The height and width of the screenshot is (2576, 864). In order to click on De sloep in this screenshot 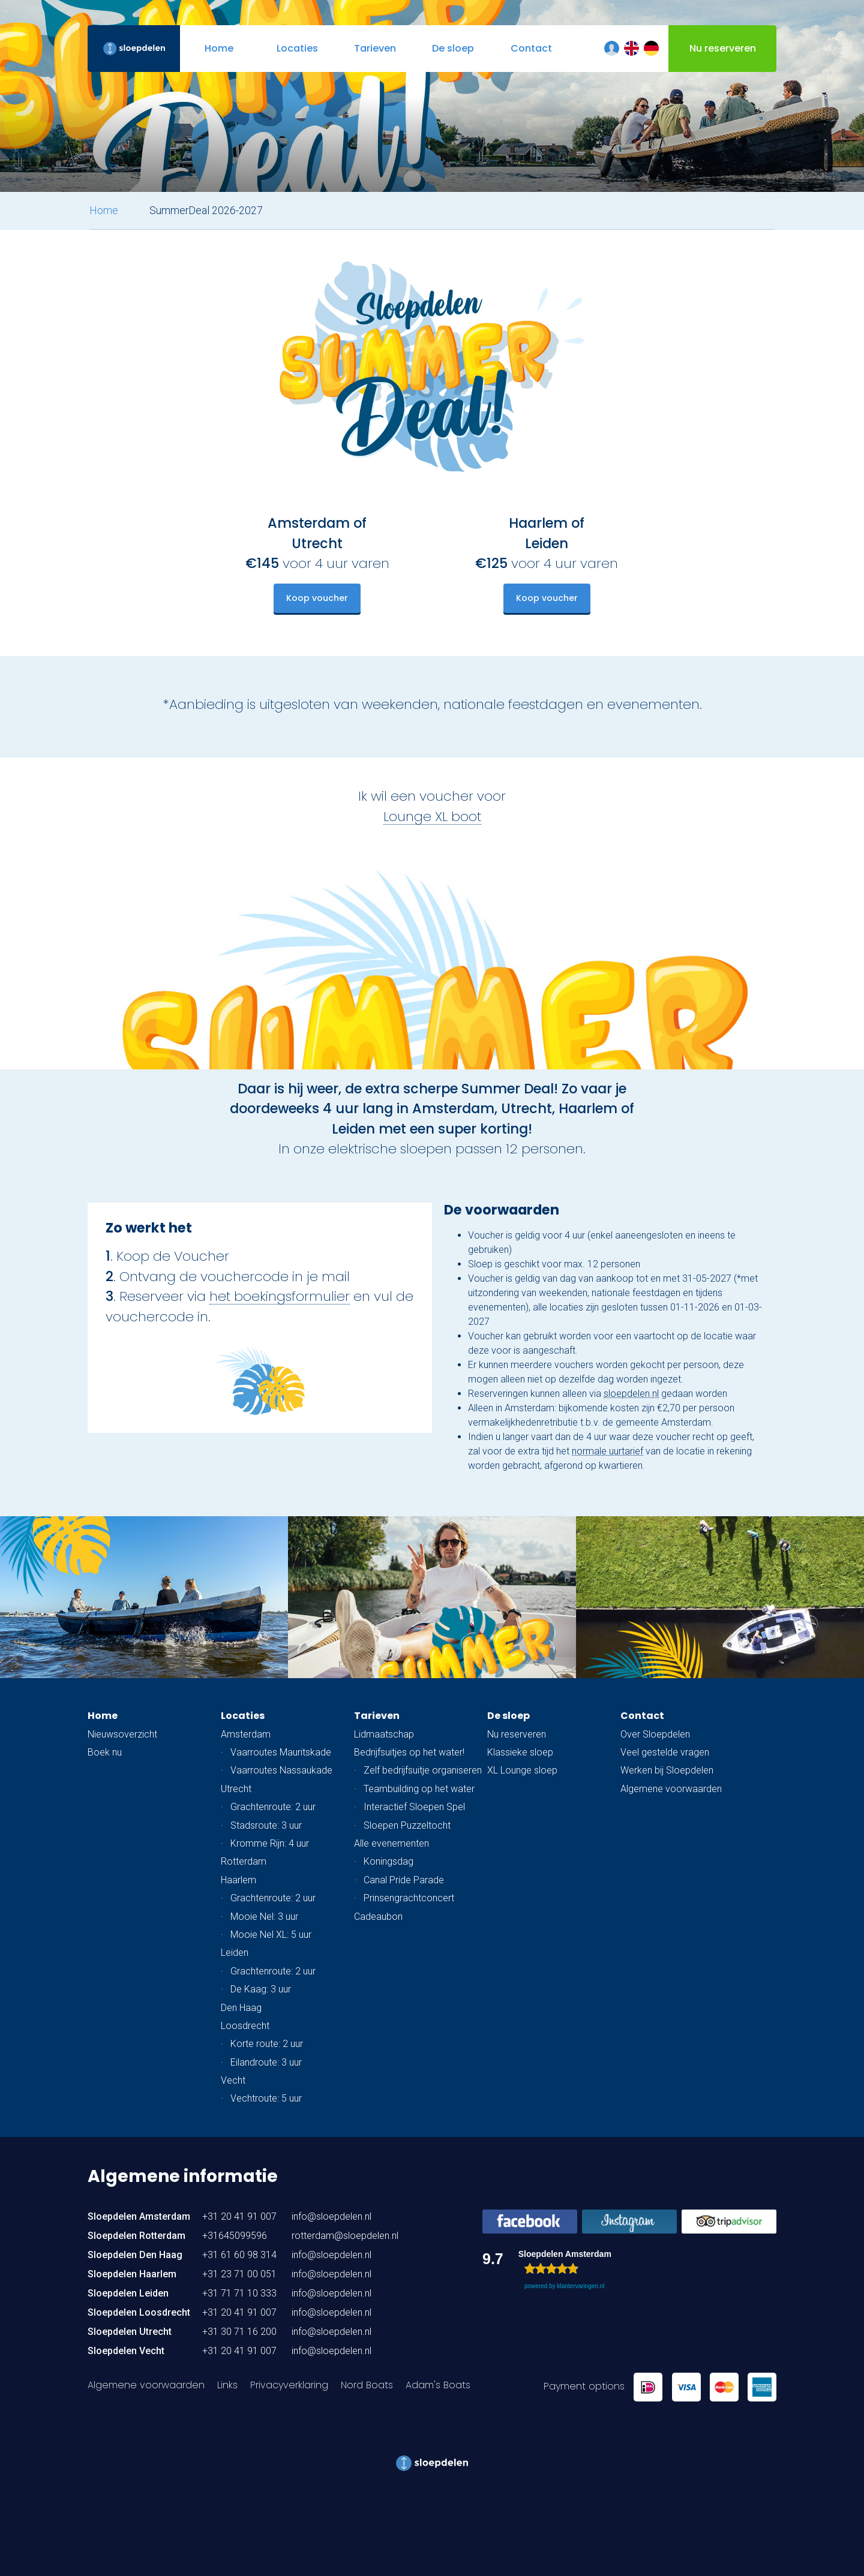, I will do `click(508, 1716)`.